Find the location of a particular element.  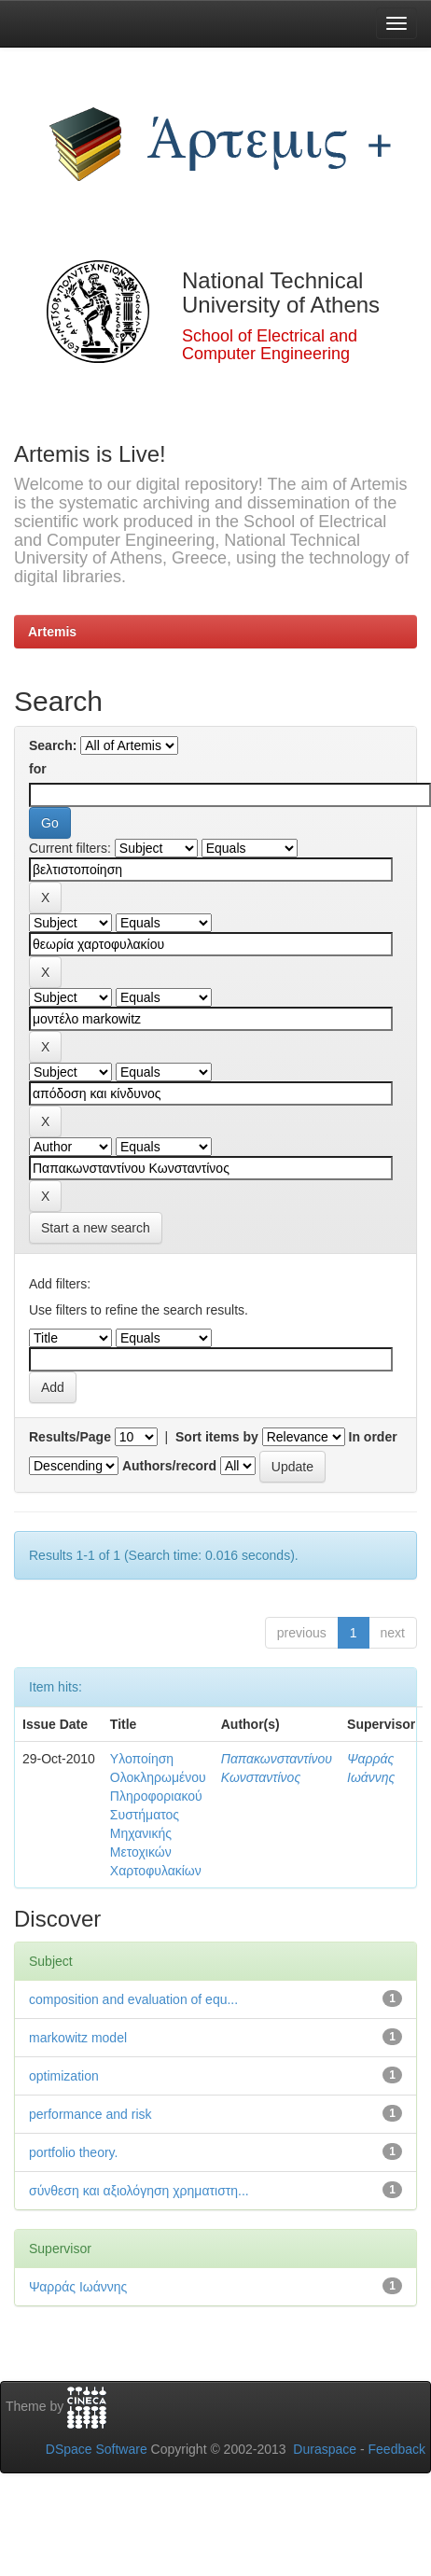

Ψαρράς Ιωάννης is located at coordinates (78, 2286).